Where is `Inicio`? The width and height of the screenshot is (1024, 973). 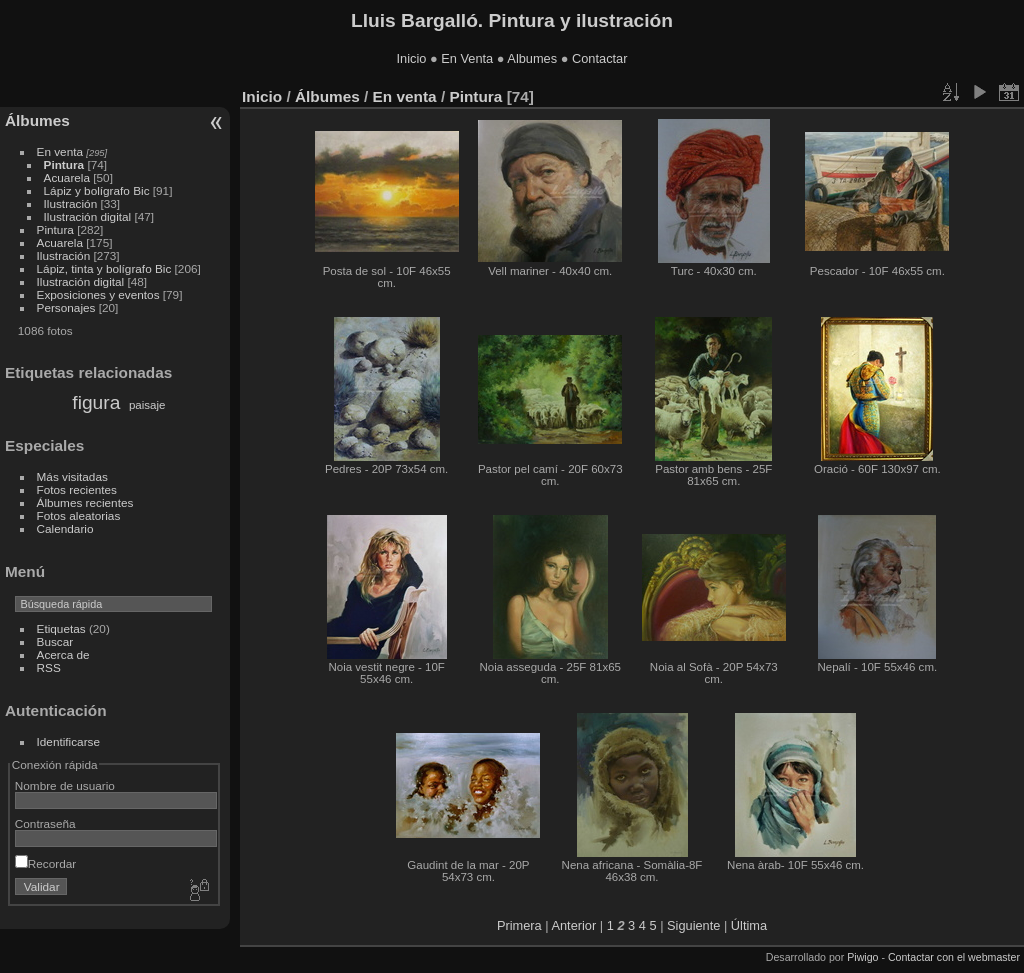
Inicio is located at coordinates (412, 58).